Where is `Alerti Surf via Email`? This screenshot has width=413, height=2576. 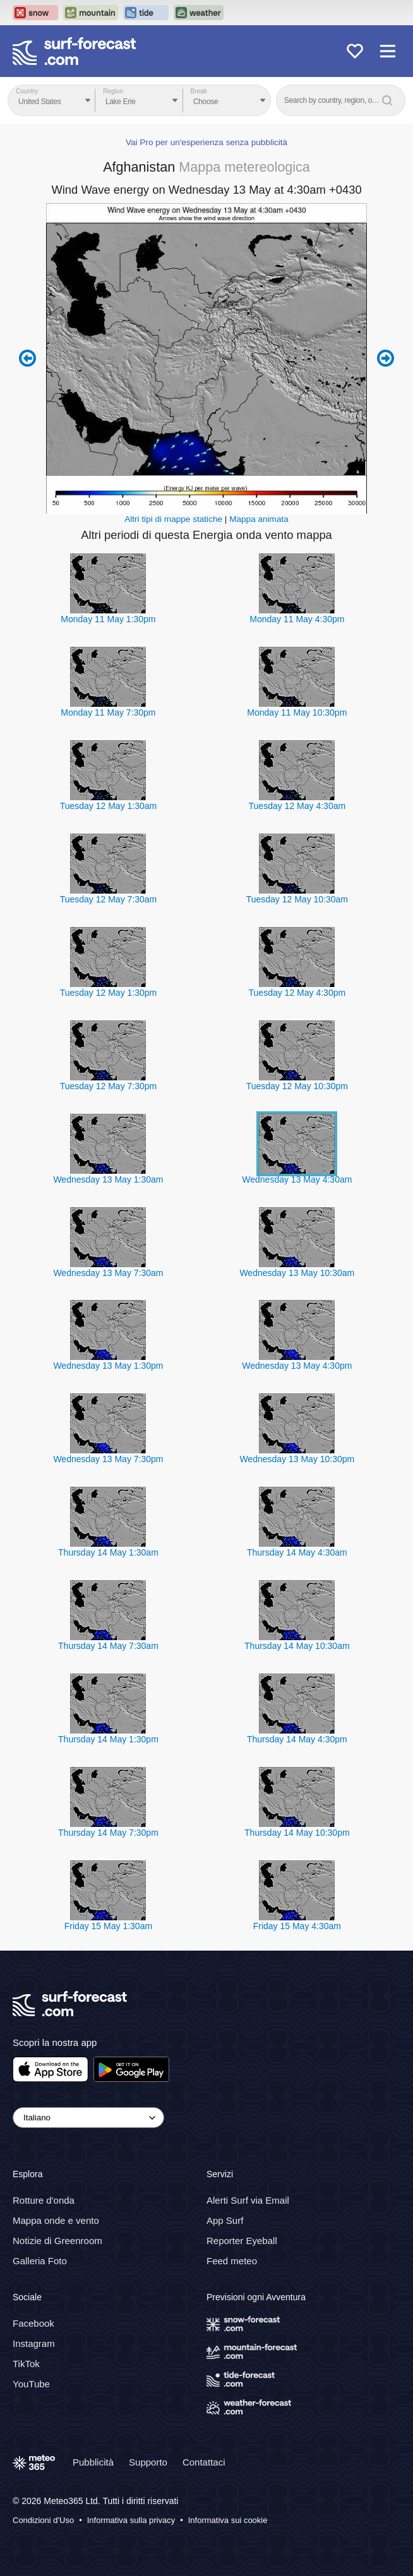
Alerti Surf via Email is located at coordinates (247, 2200).